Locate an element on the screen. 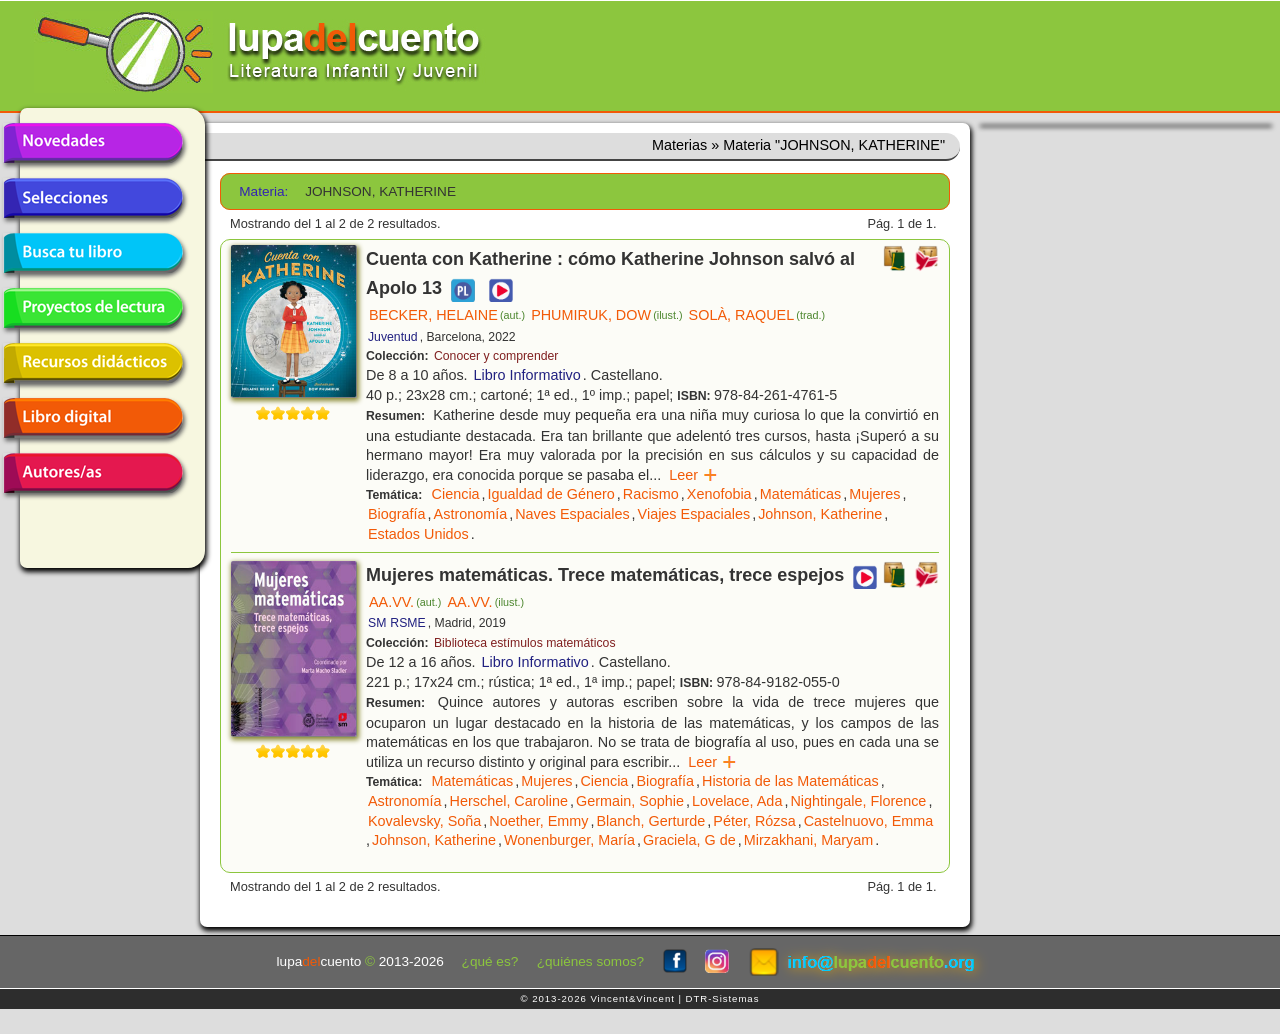 Image resolution: width=1280 pixels, height=1034 pixels. Libro digital is located at coordinates (93, 418).